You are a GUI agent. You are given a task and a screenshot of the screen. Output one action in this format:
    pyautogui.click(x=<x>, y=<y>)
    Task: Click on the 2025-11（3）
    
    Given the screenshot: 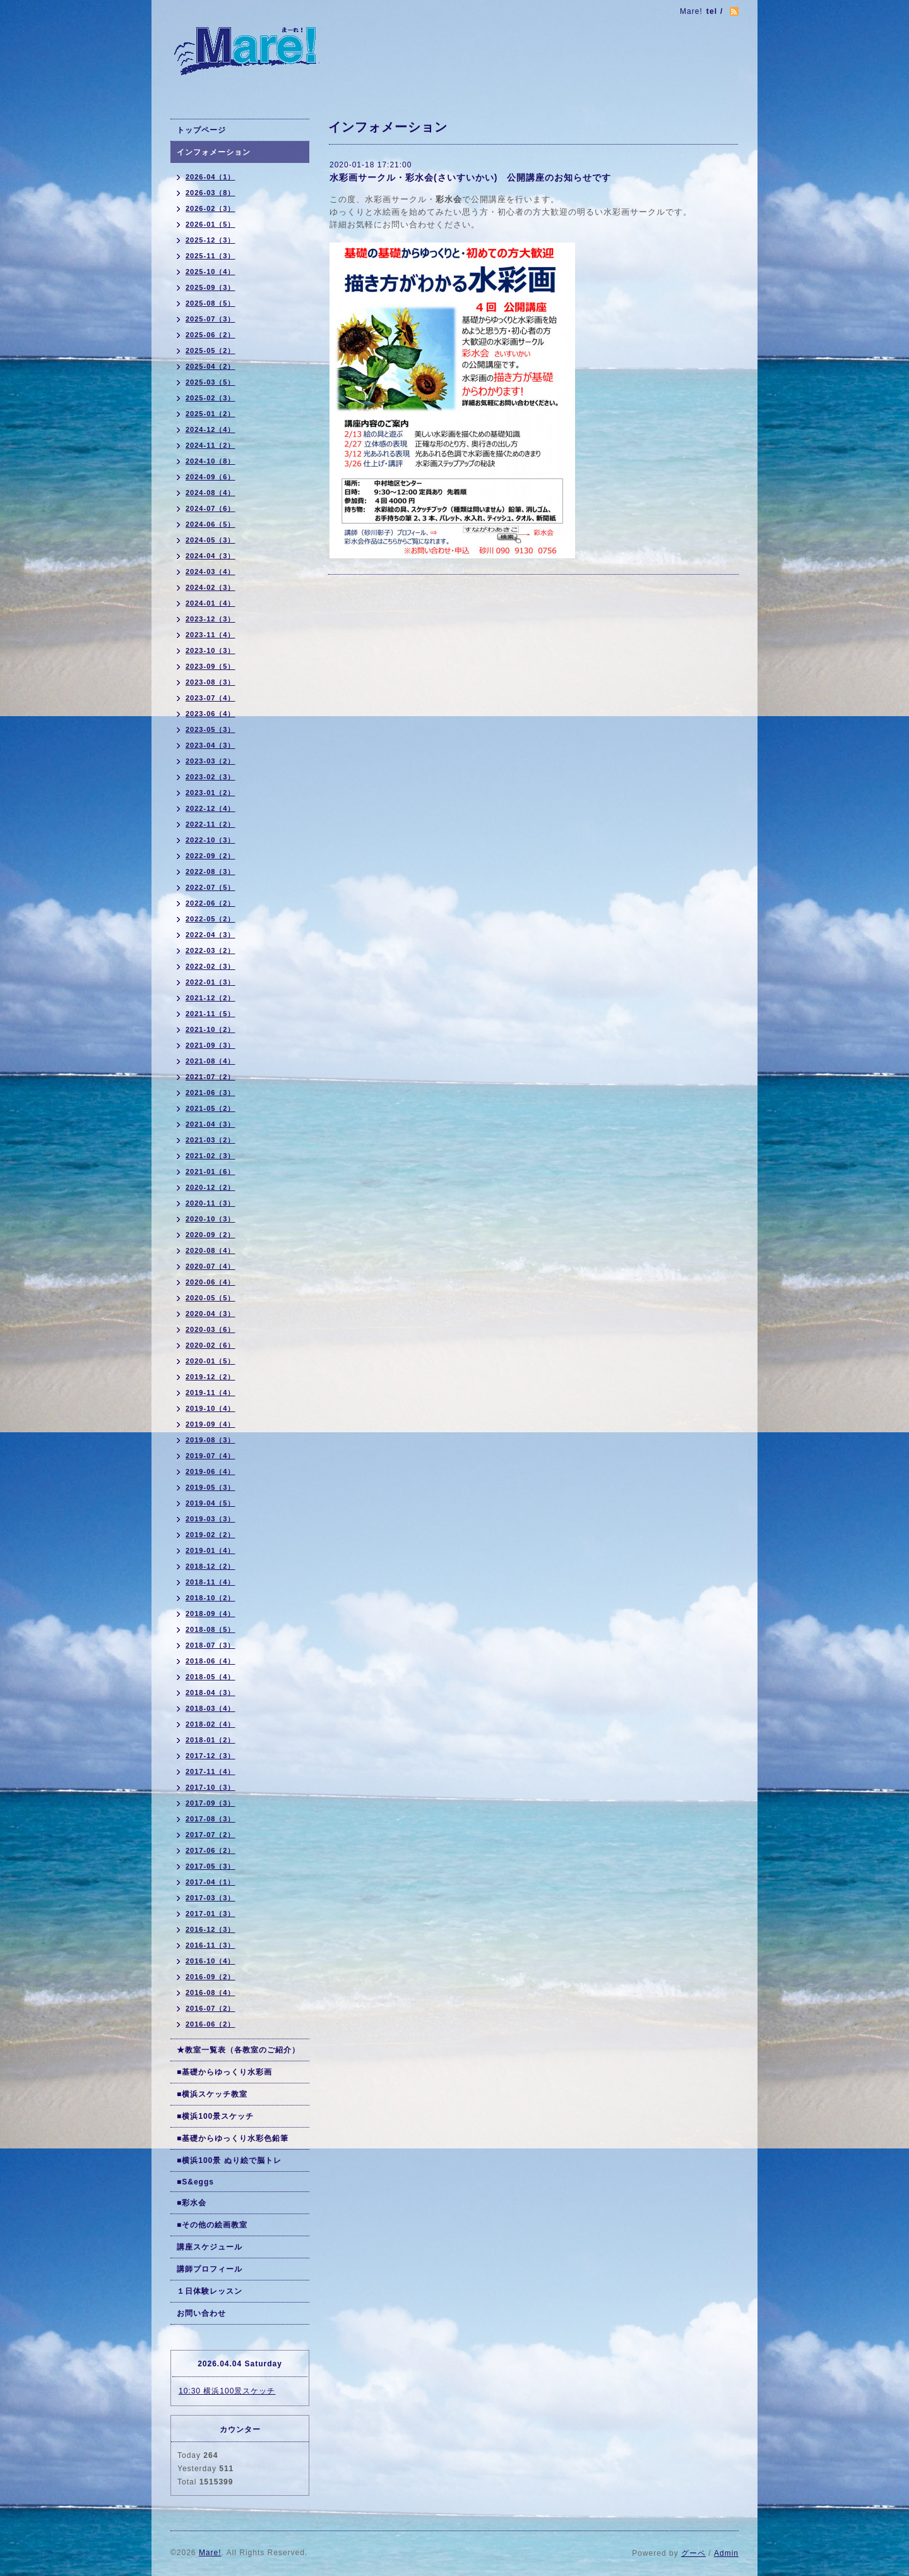 What is the action you would take?
    pyautogui.click(x=210, y=256)
    